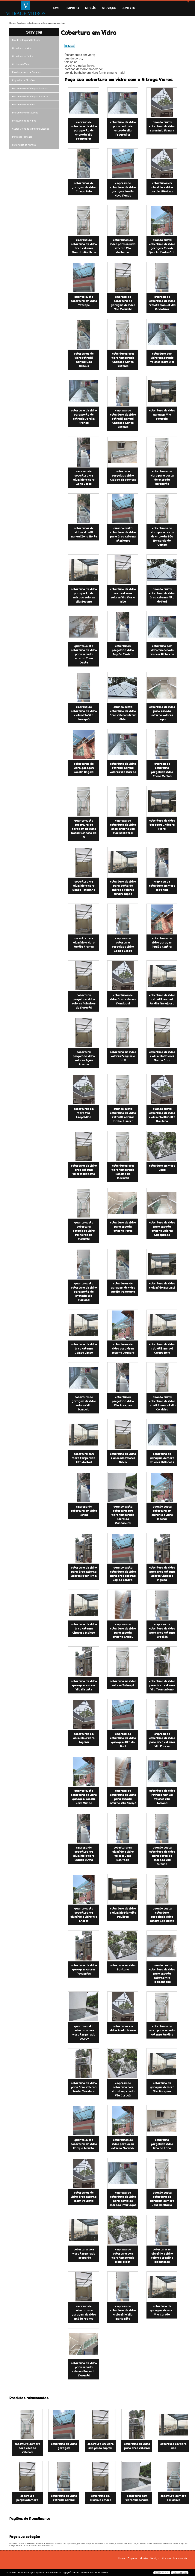 The height and width of the screenshot is (2576, 195). What do you see at coordinates (162, 770) in the screenshot?
I see `empresa de cobertura pergolado vidro Chora Menino` at bounding box center [162, 770].